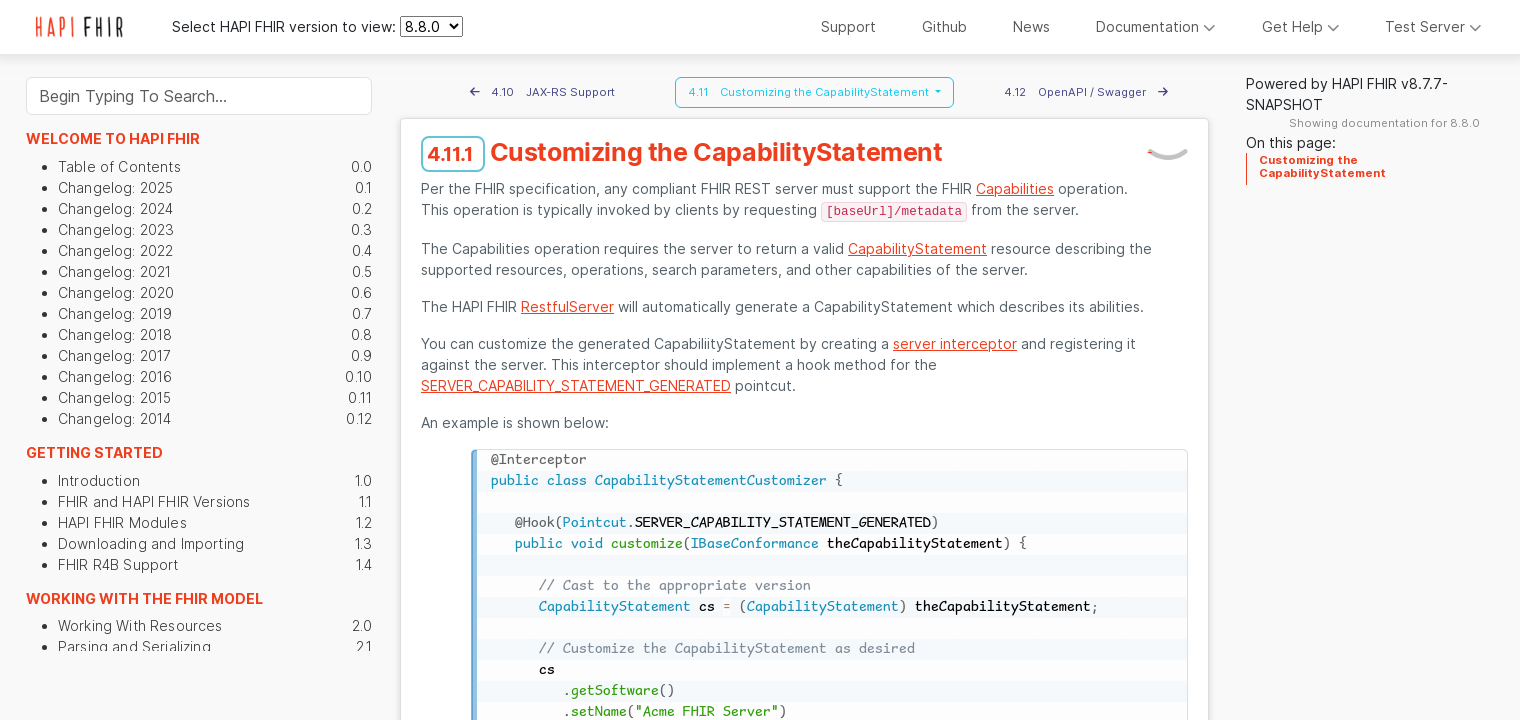 The width and height of the screenshot is (1520, 720). I want to click on Test Server, so click(1433, 26).